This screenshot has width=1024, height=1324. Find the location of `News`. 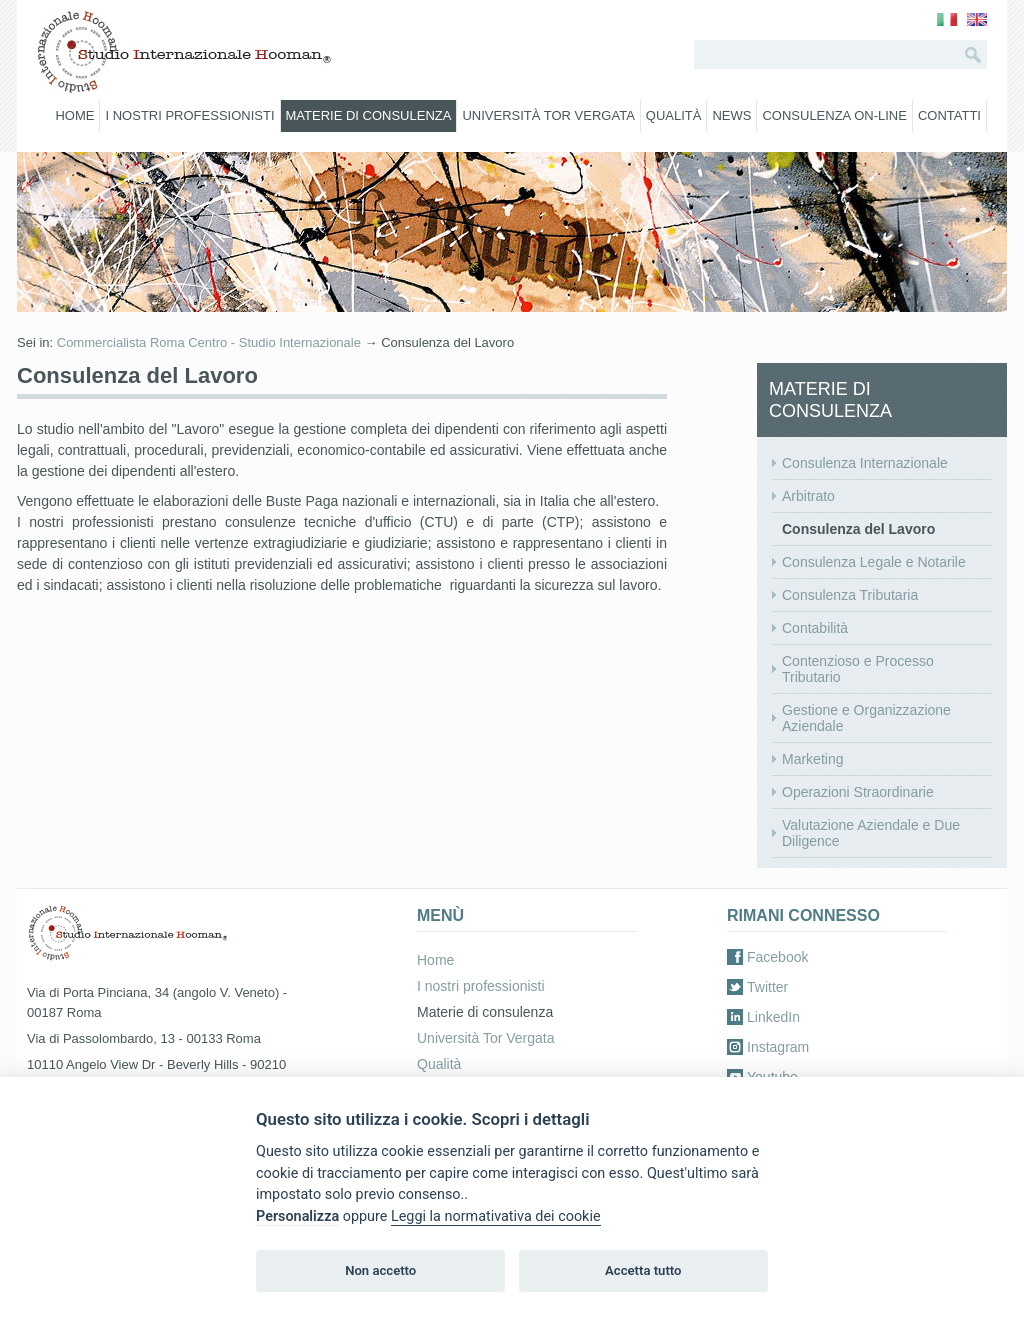

News is located at coordinates (731, 115).